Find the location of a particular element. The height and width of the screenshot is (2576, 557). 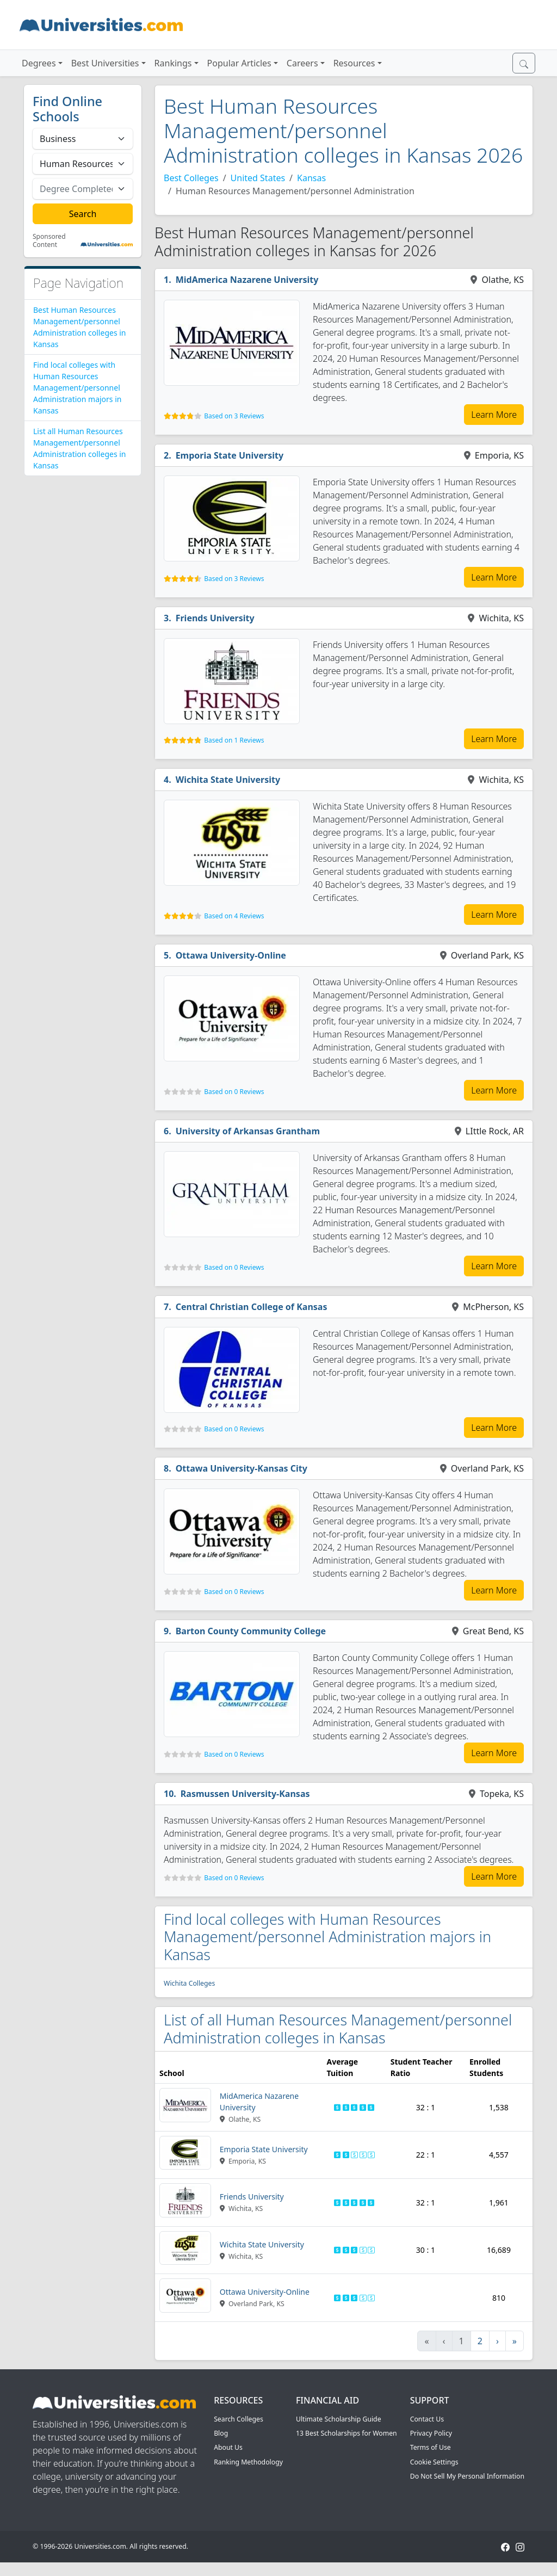

Do Not Sell My Personal Information is located at coordinates (467, 2476).